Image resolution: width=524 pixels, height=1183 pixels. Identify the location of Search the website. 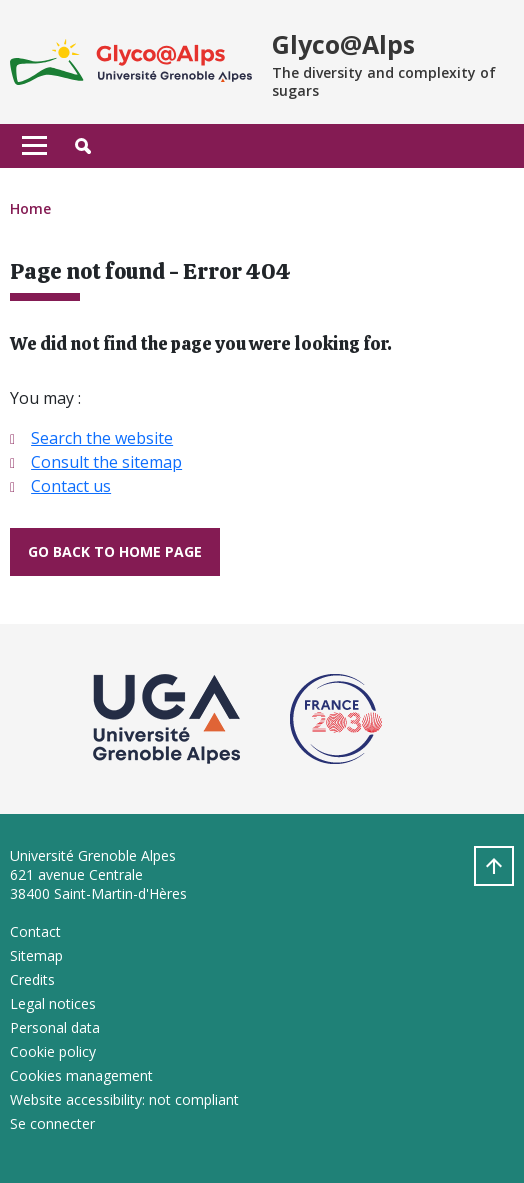
(102, 438).